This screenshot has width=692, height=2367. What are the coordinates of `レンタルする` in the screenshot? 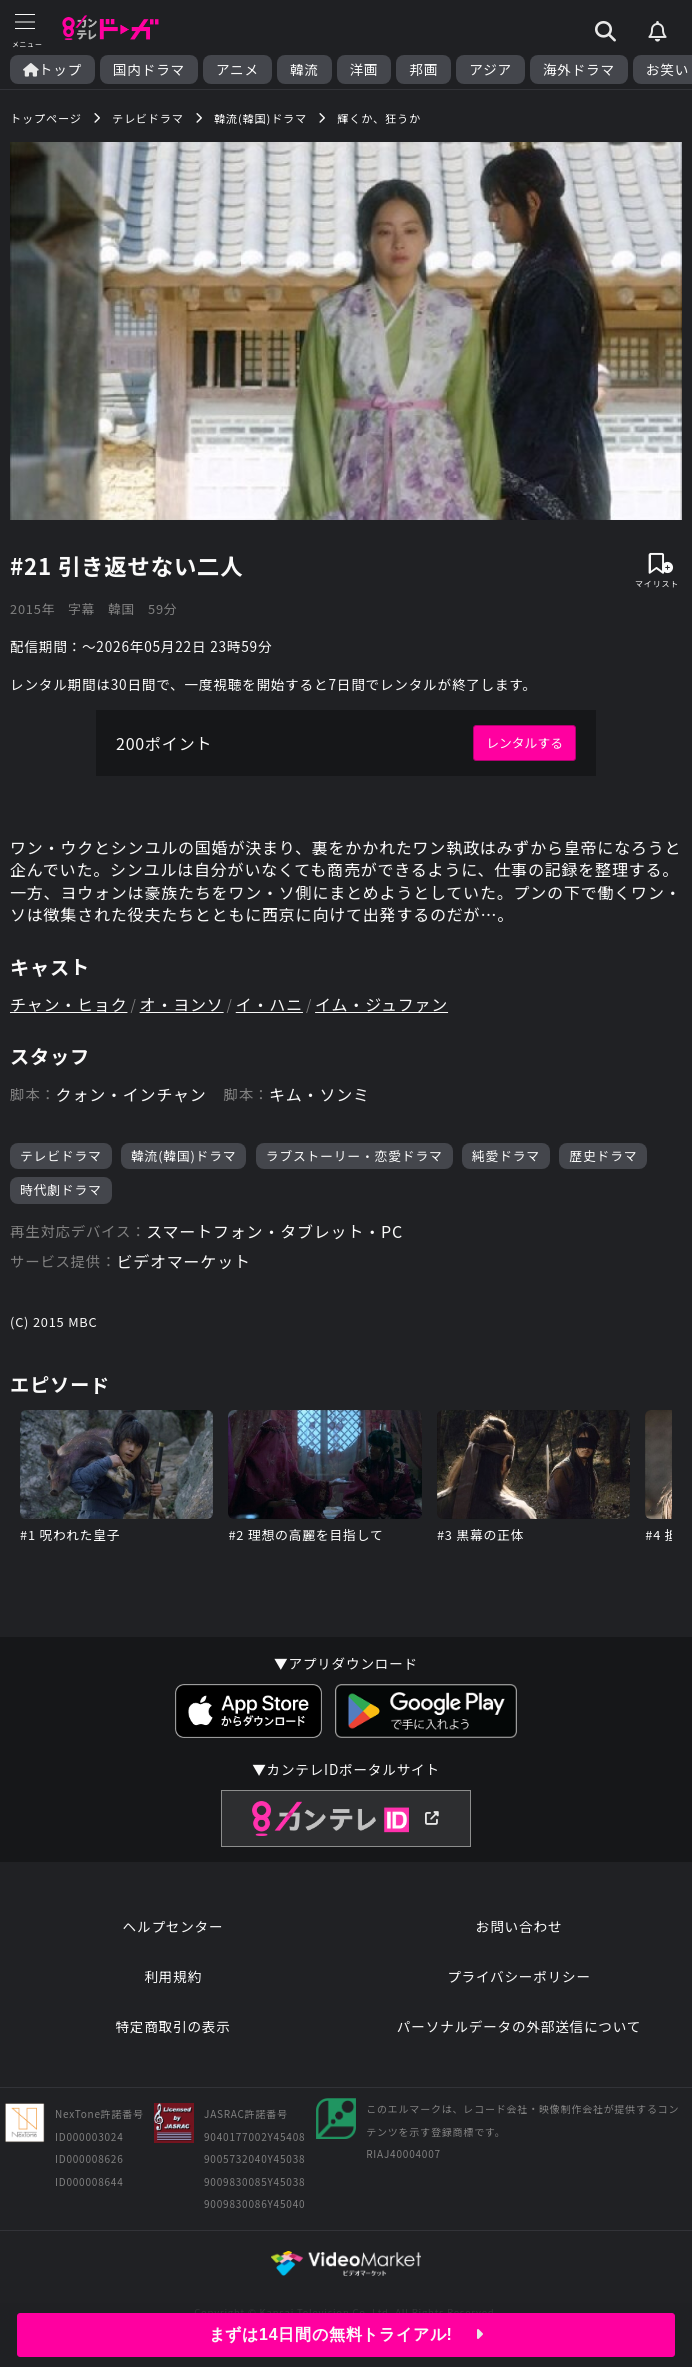 It's located at (524, 742).